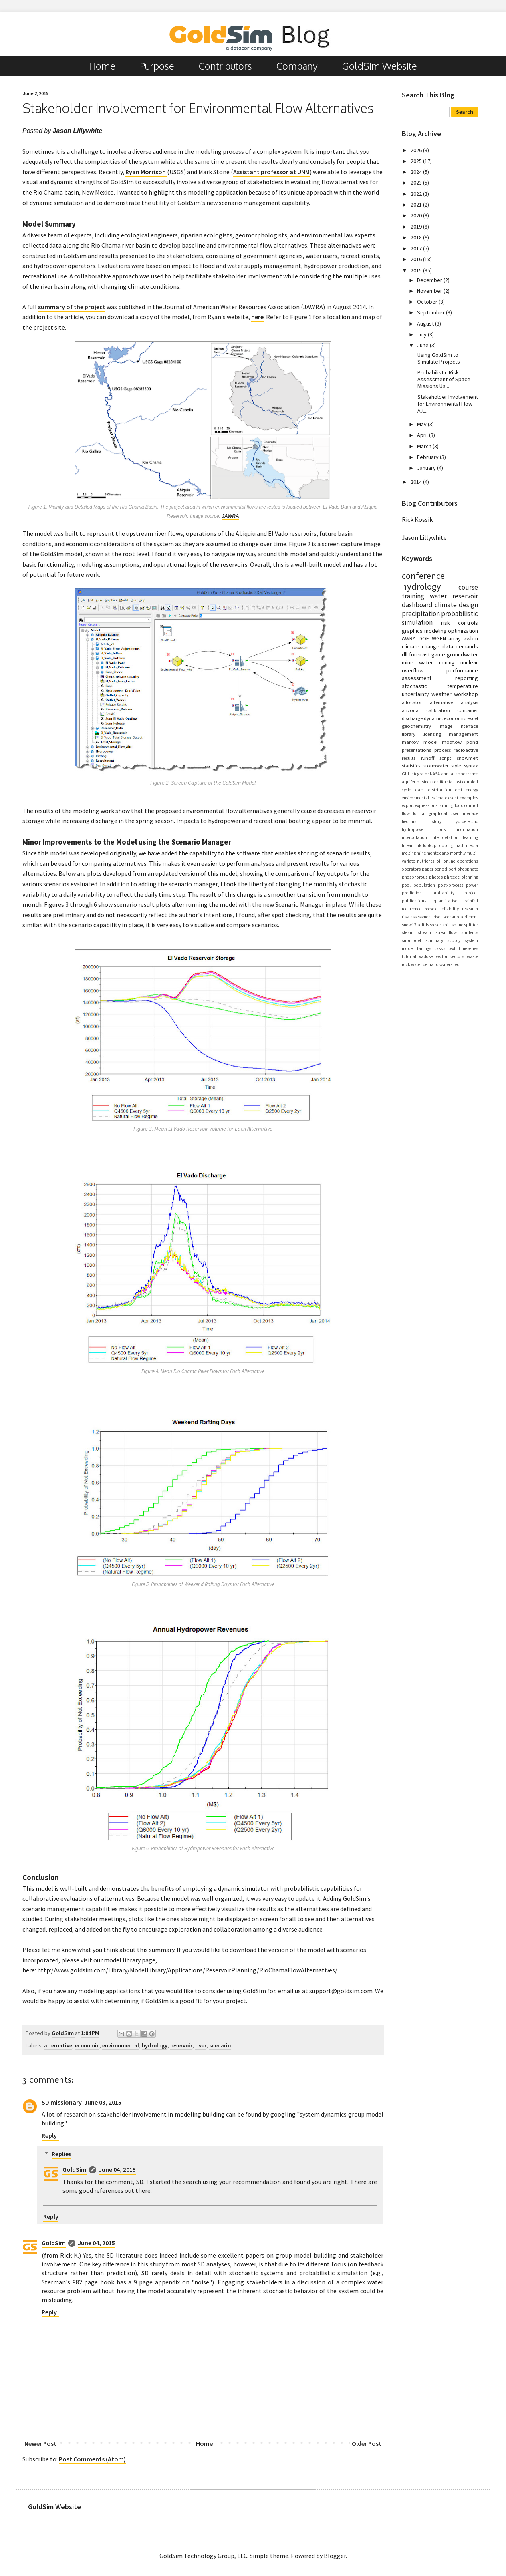  What do you see at coordinates (423, 925) in the screenshot?
I see `solids` at bounding box center [423, 925].